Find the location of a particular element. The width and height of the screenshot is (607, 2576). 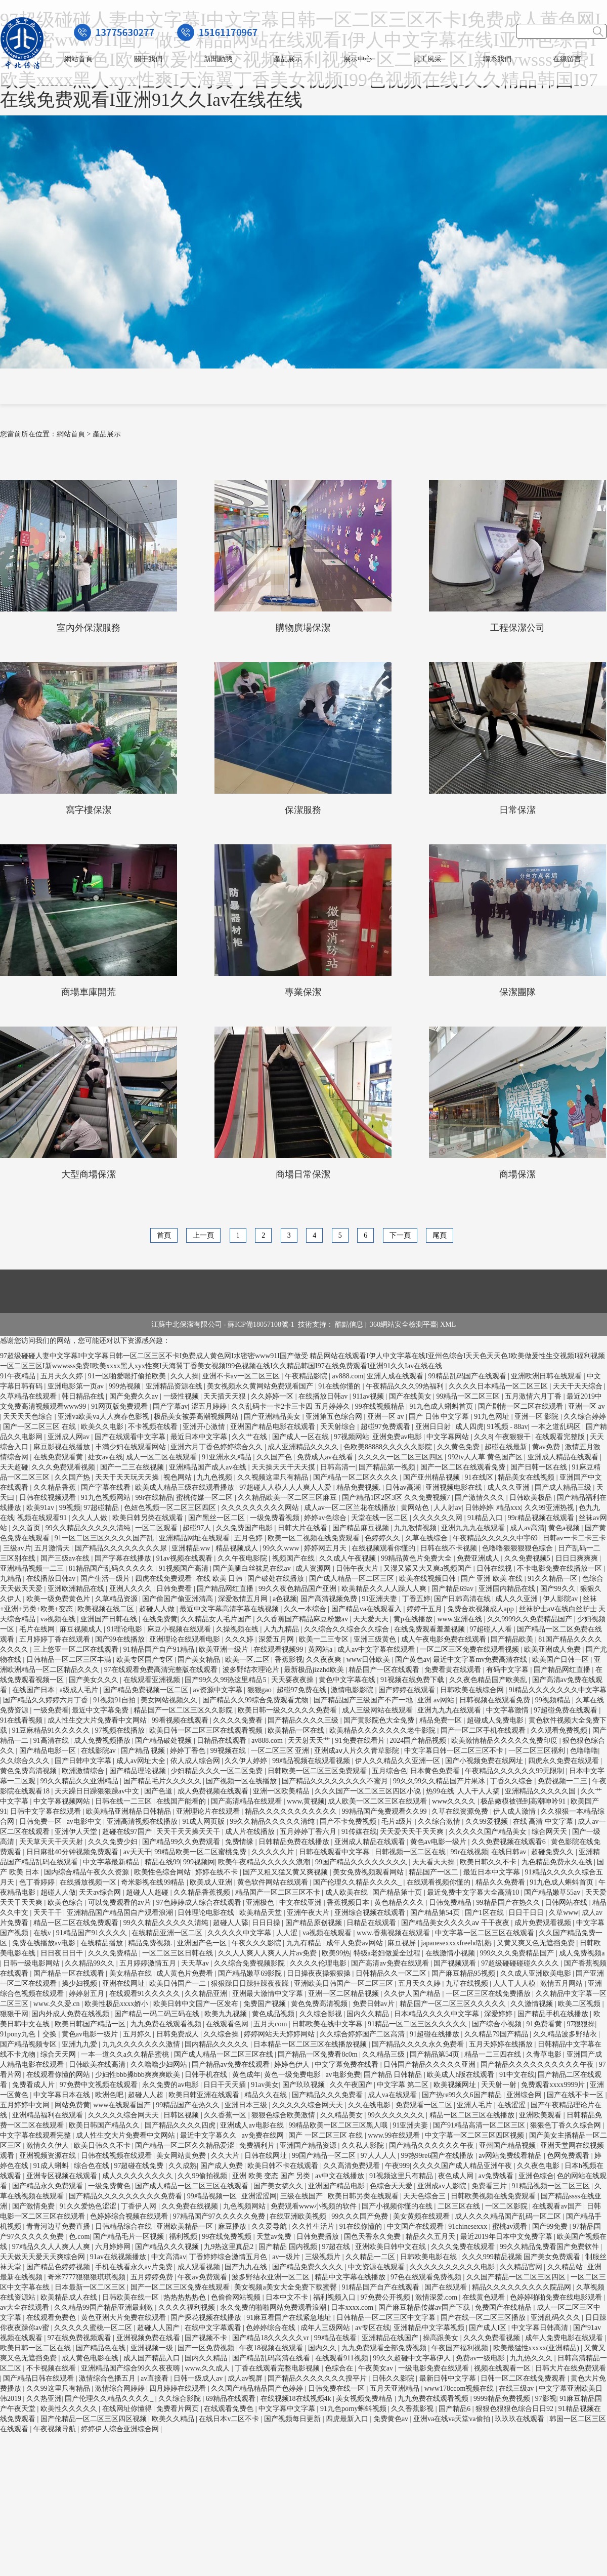

免费视频一二三 is located at coordinates (563, 1781).